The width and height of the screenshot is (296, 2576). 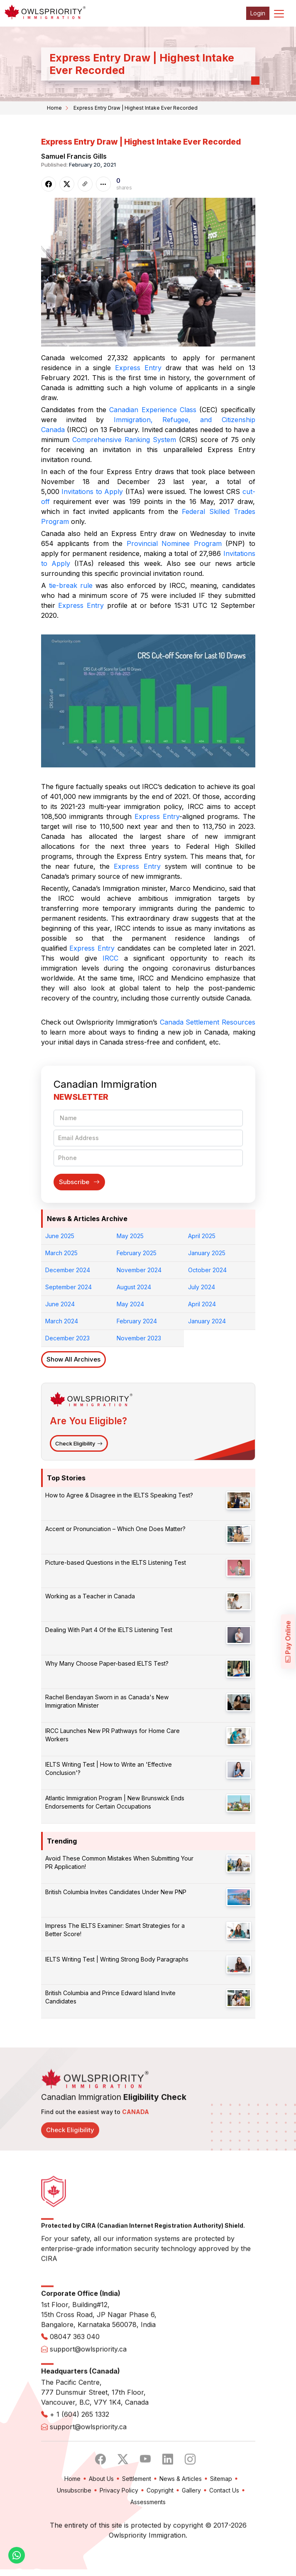 What do you see at coordinates (207, 1321) in the screenshot?
I see `January 2024` at bounding box center [207, 1321].